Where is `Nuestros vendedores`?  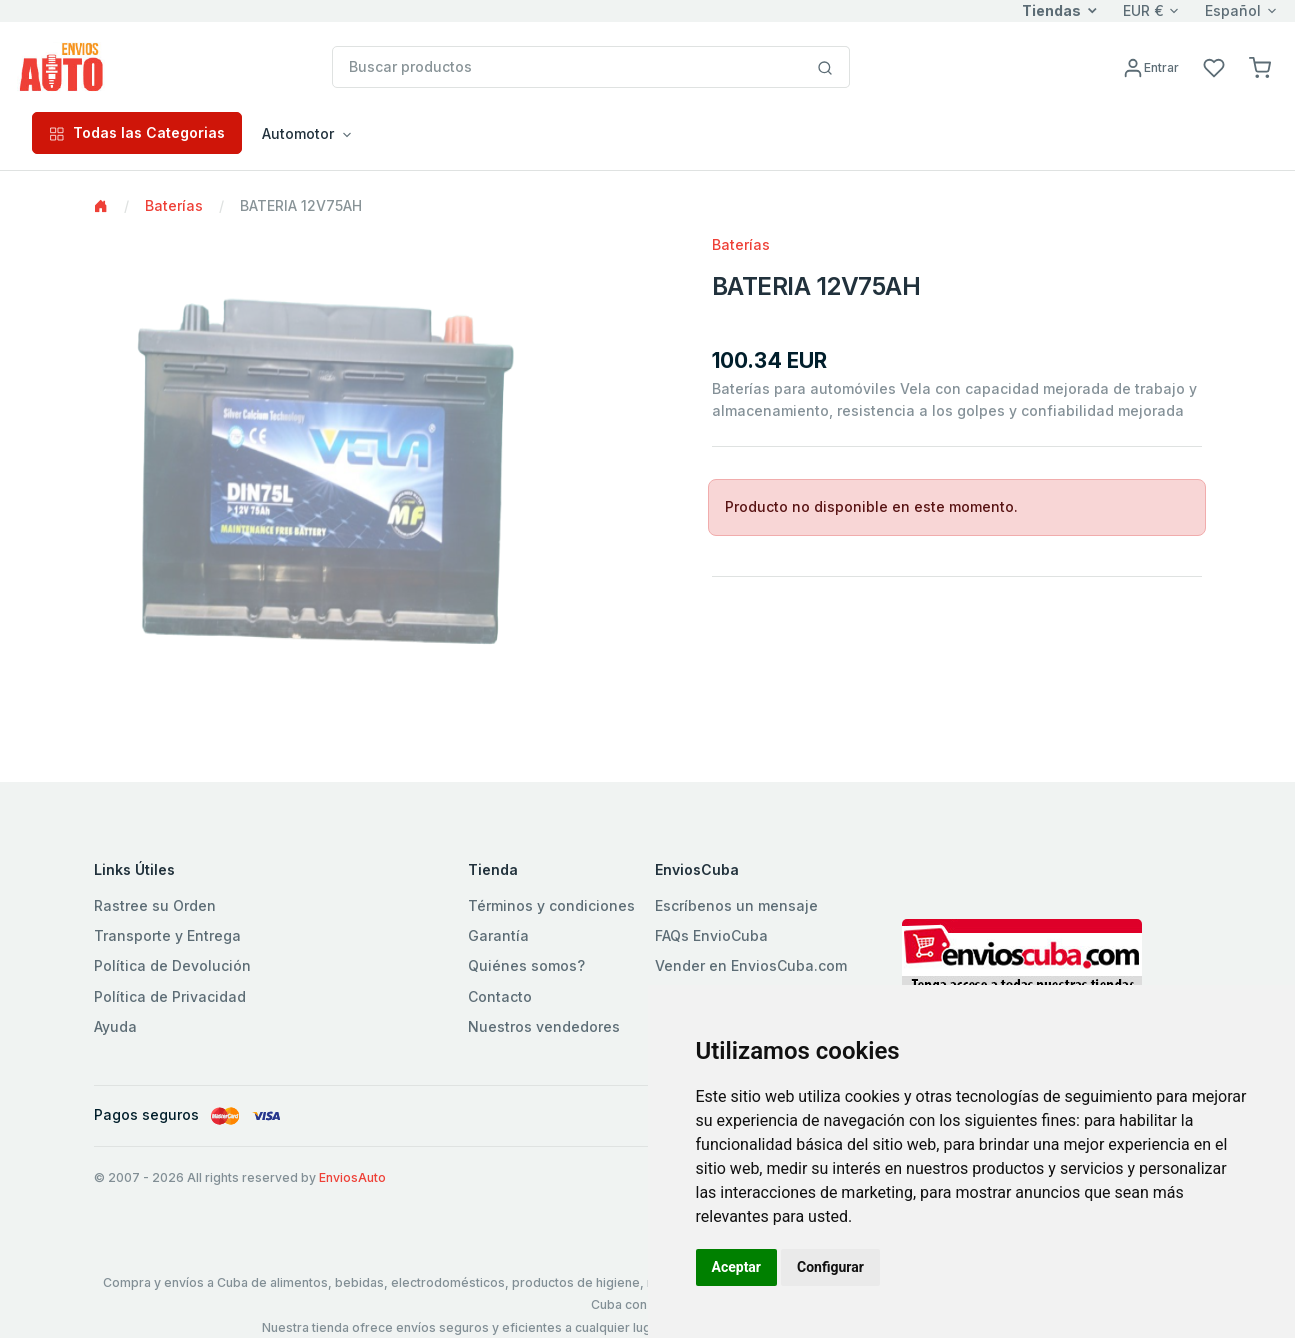
Nuestros vendedores is located at coordinates (544, 1026).